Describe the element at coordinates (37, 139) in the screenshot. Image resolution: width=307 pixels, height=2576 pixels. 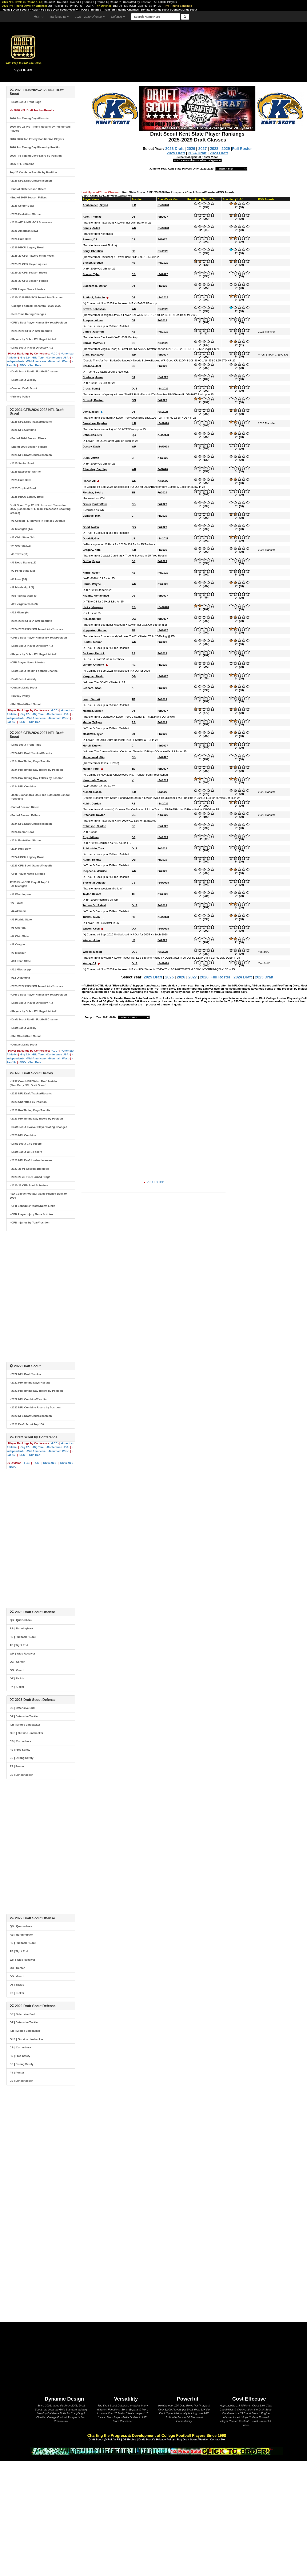
I see `2016-2026 Top 25s by Position/All Players` at that location.